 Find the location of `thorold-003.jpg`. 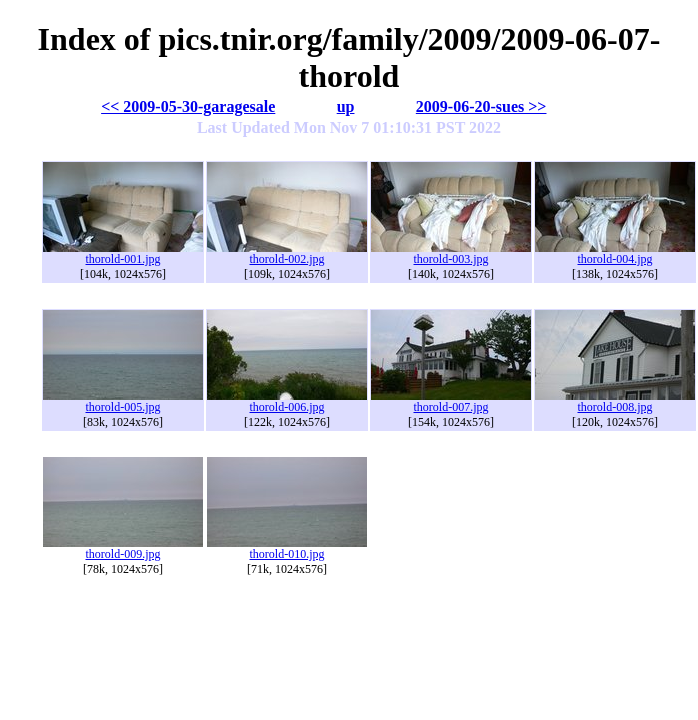

thorold-003.jpg is located at coordinates (451, 253).